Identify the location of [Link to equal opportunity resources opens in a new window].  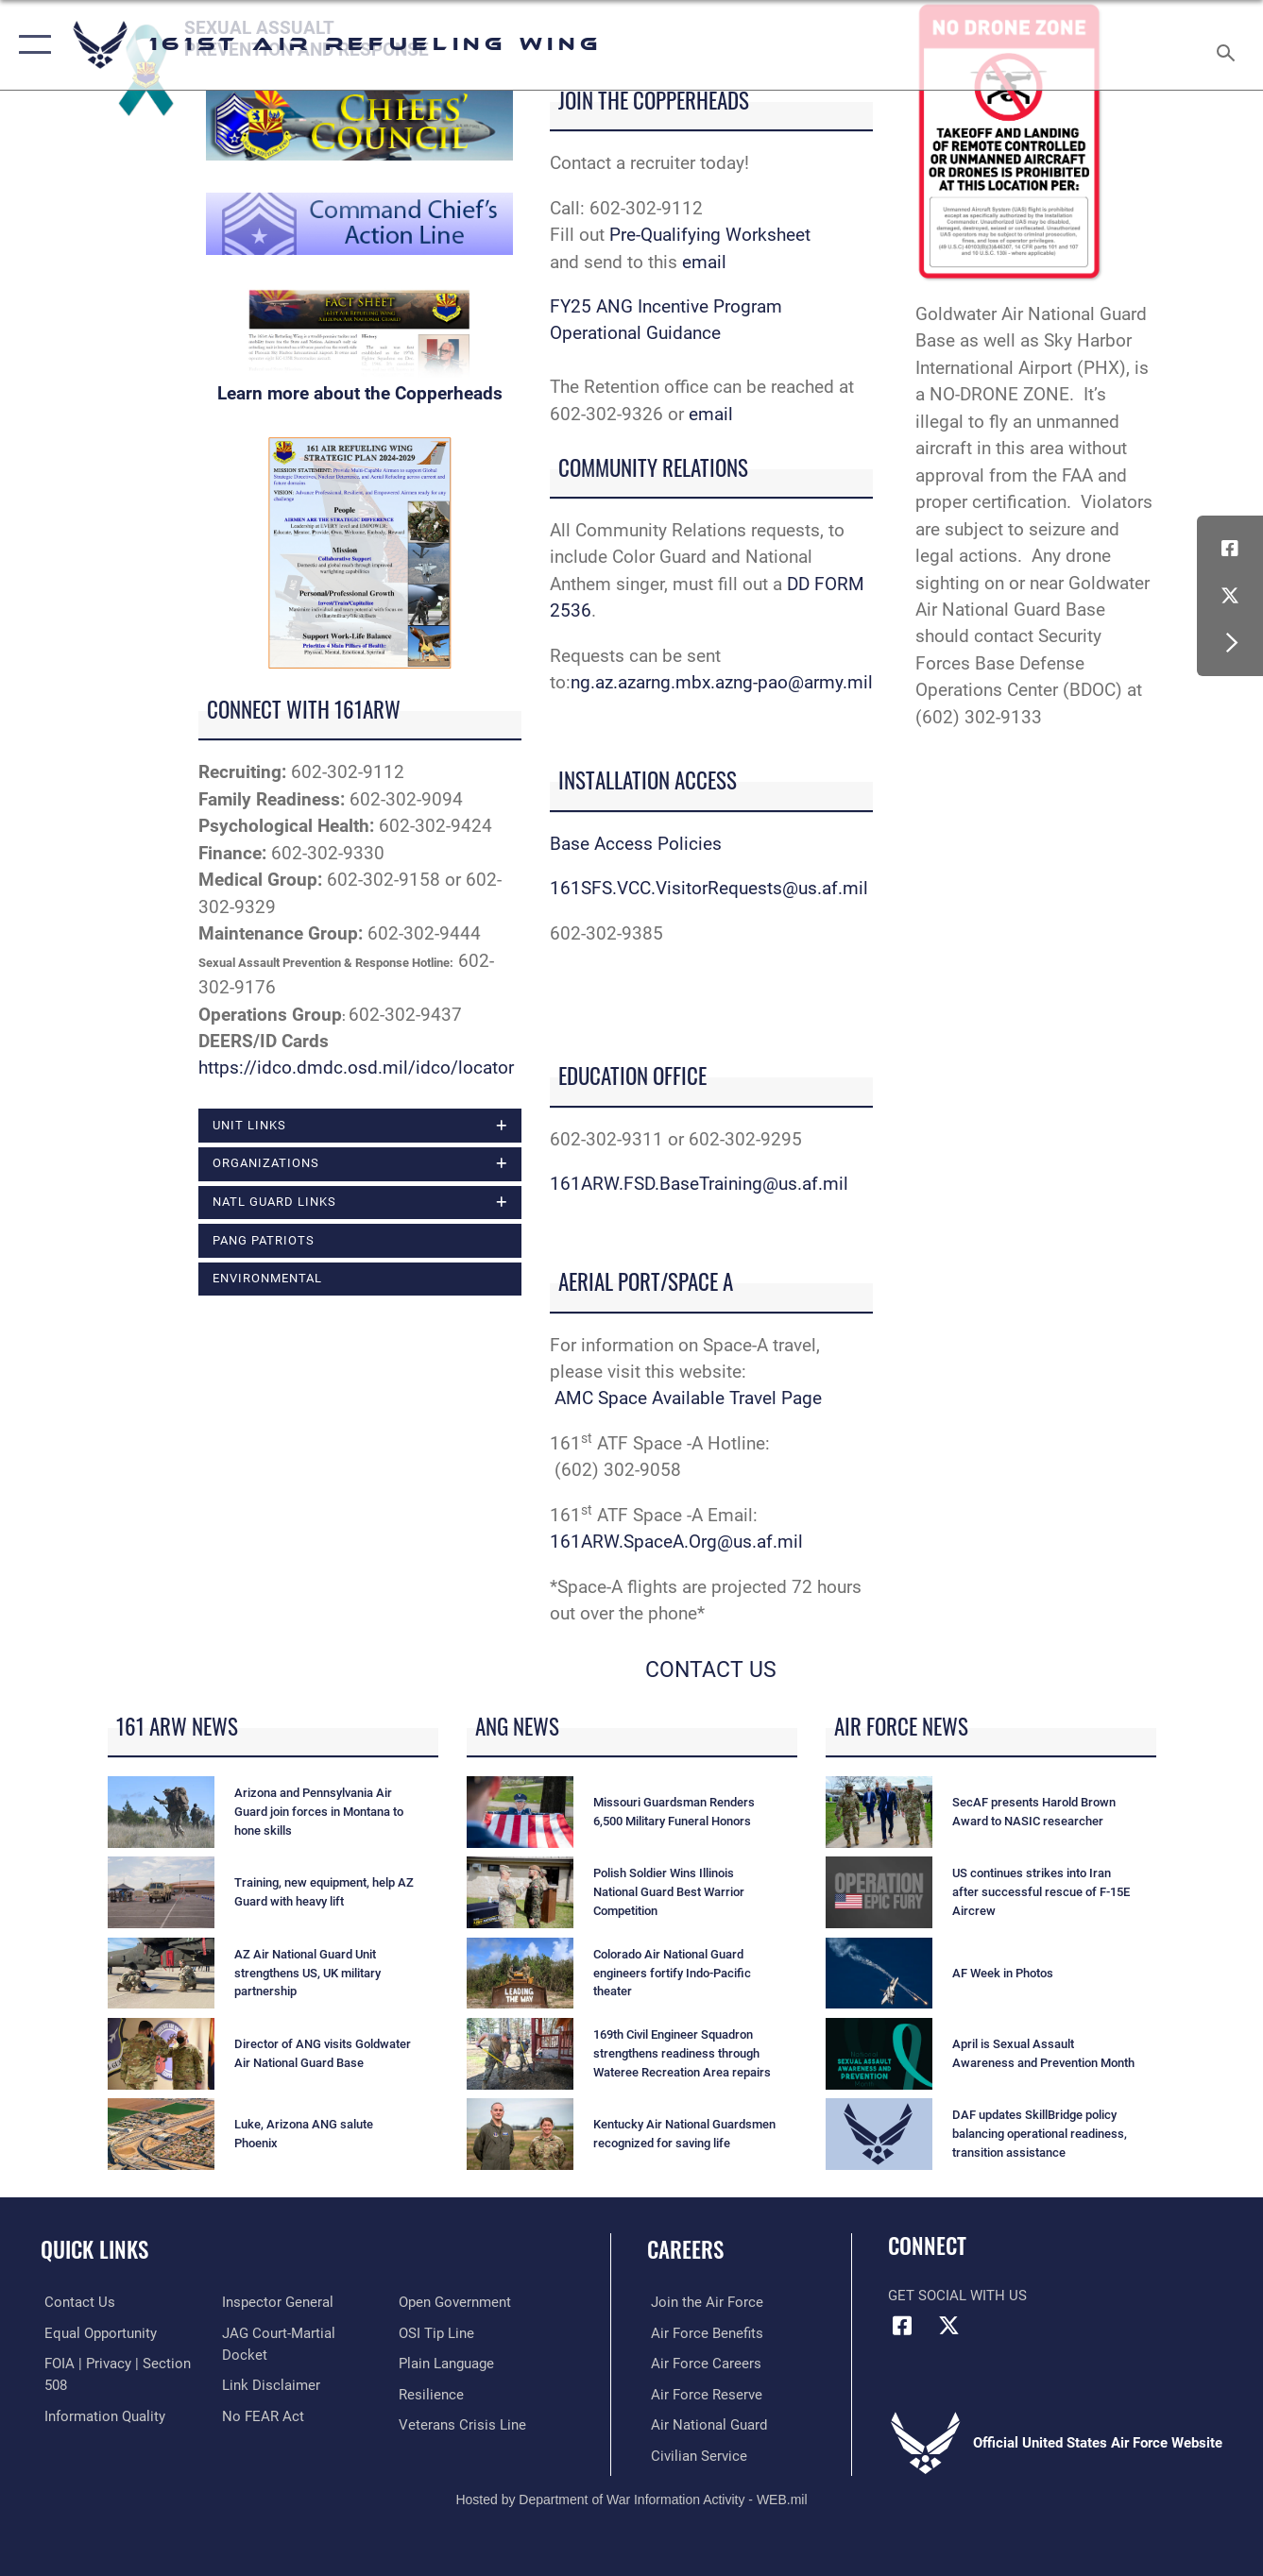
(97, 2332).